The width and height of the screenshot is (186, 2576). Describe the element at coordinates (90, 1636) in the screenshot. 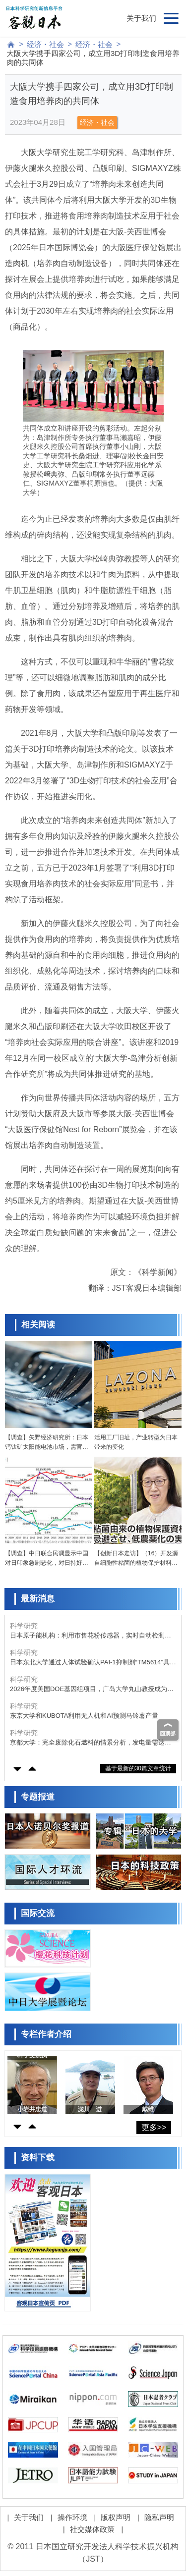

I see `日本原子能机构：利用市售花粉传感器，实时自动检测飞来的海盐` at that location.